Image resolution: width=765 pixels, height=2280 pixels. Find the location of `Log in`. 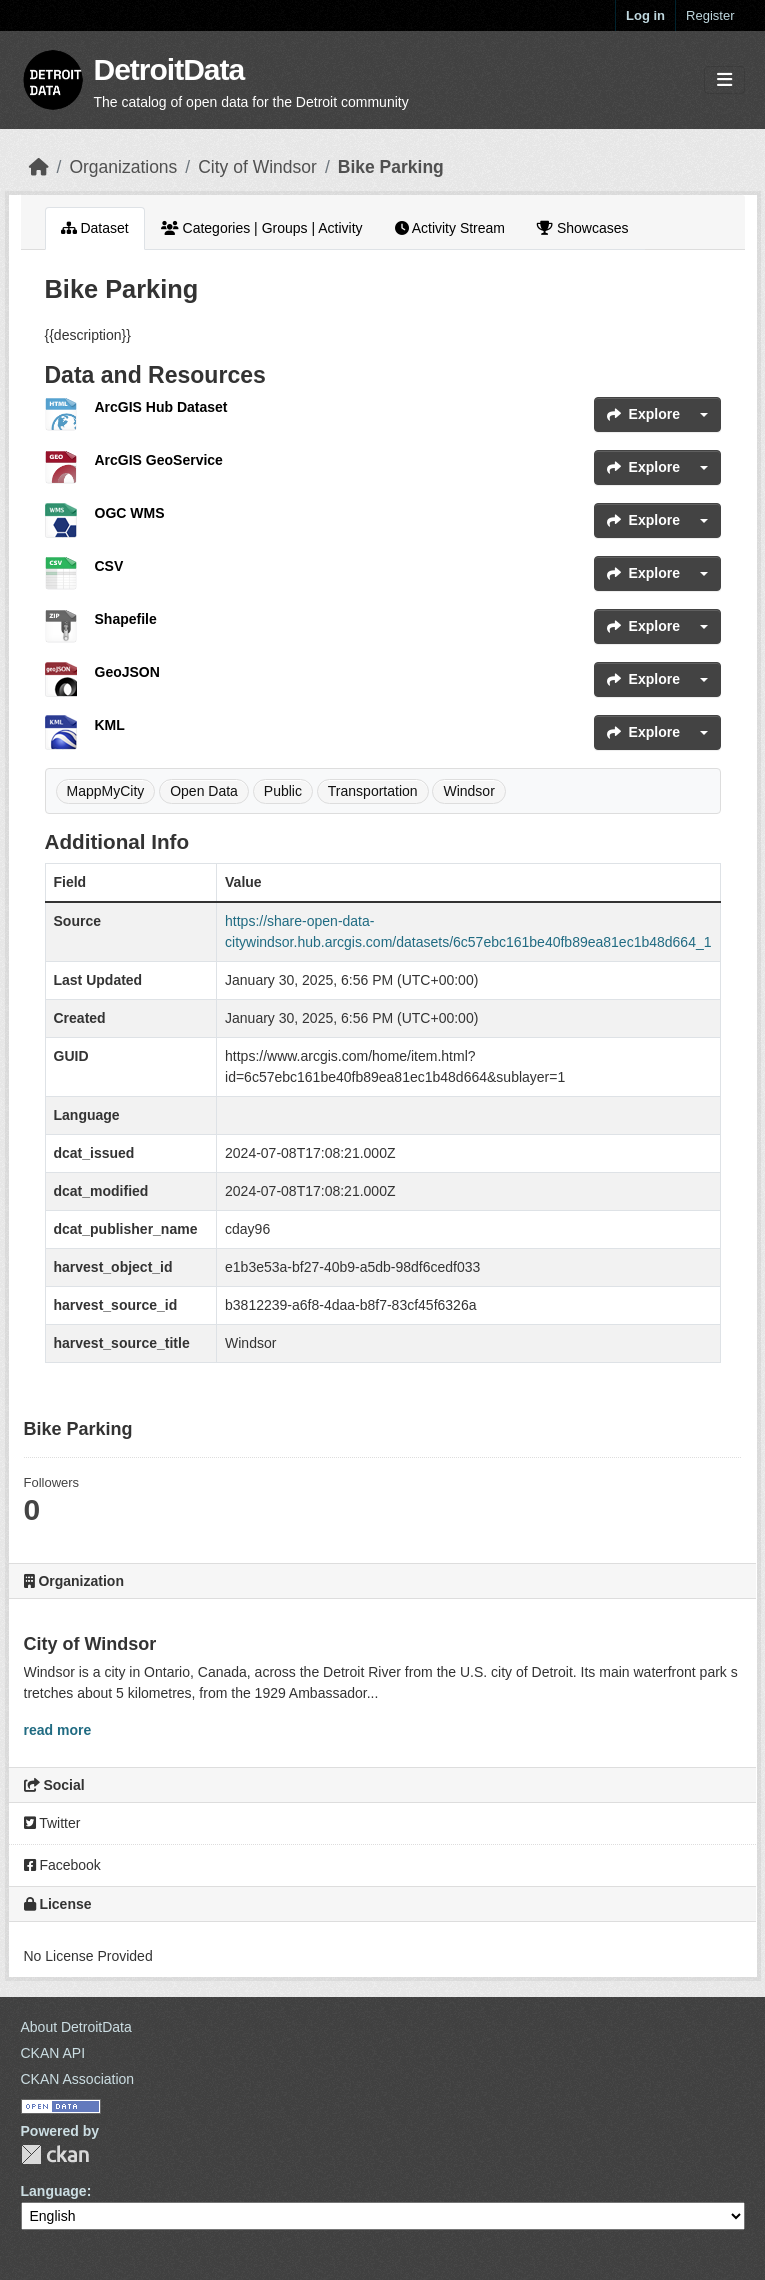

Log in is located at coordinates (645, 15).